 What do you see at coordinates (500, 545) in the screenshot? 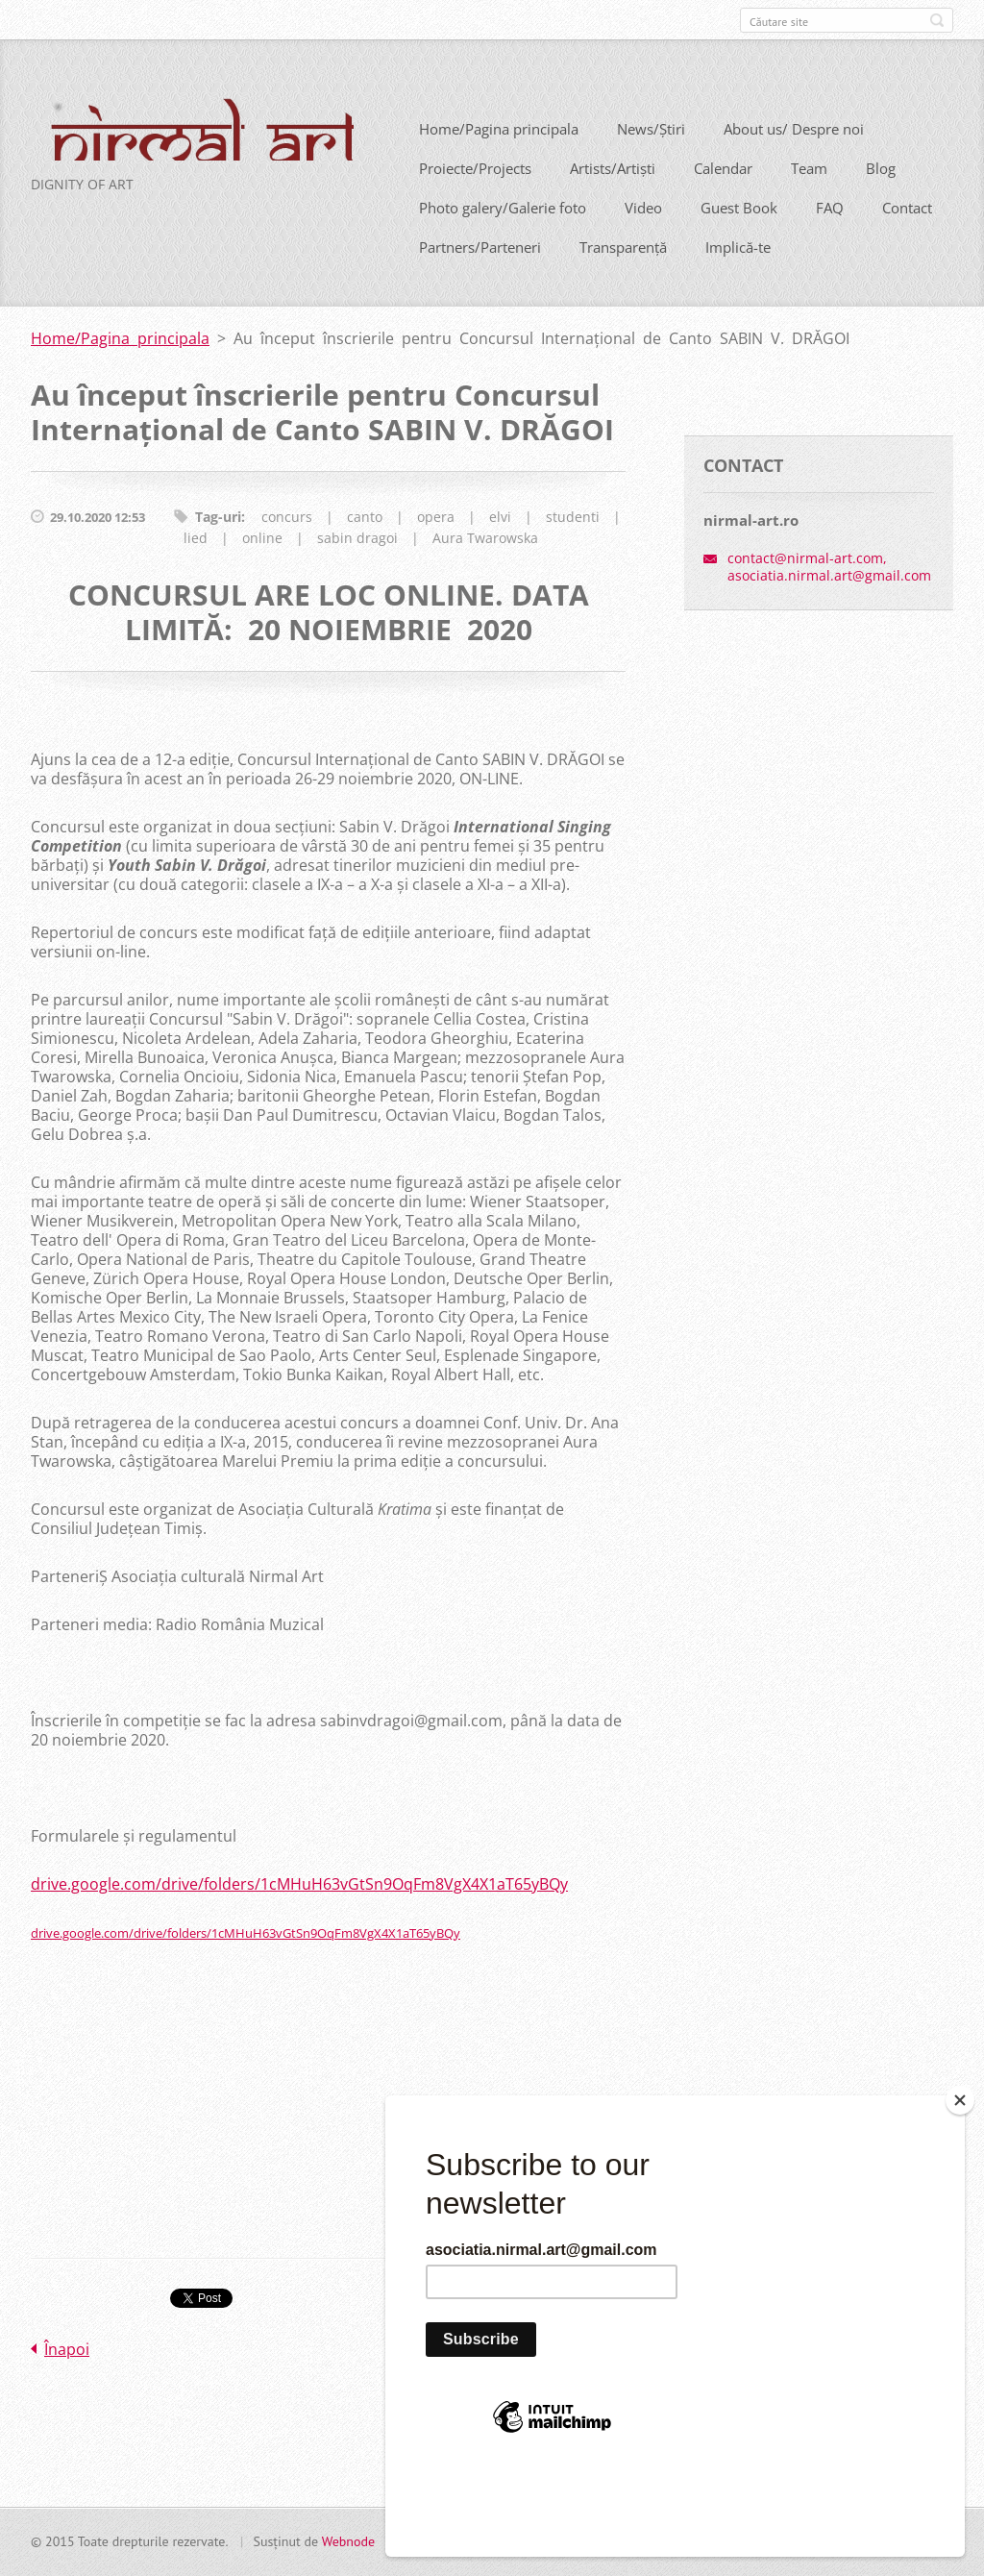
I see `elvi` at bounding box center [500, 545].